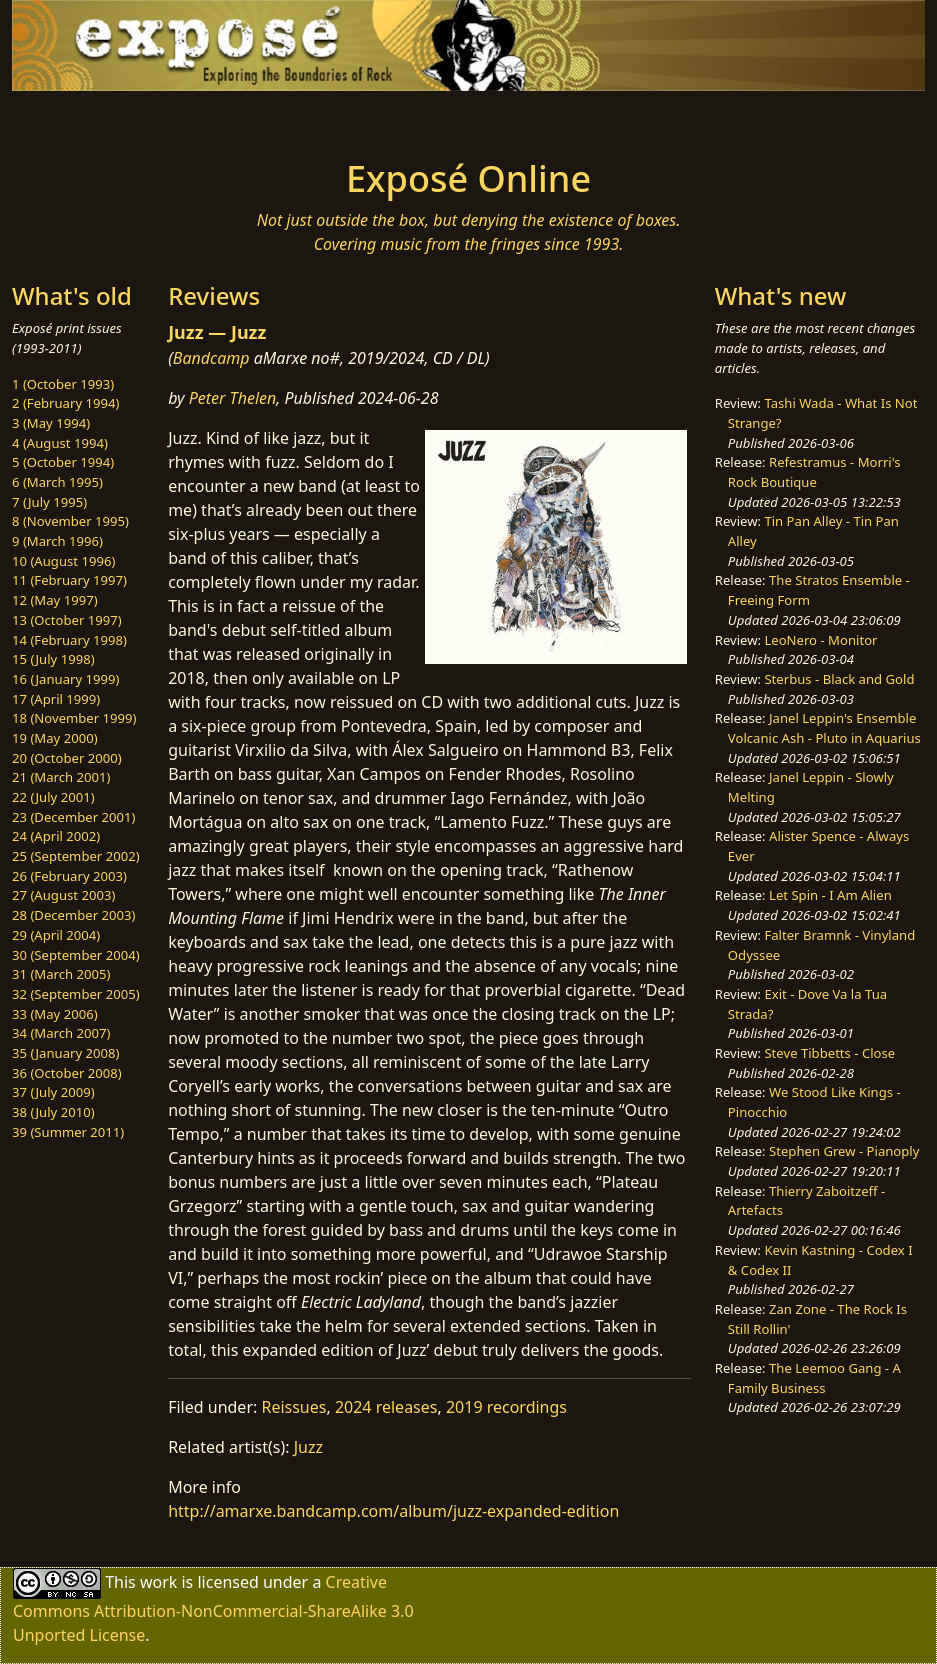 The width and height of the screenshot is (937, 1664). I want to click on 3 (May 1994), so click(51, 423).